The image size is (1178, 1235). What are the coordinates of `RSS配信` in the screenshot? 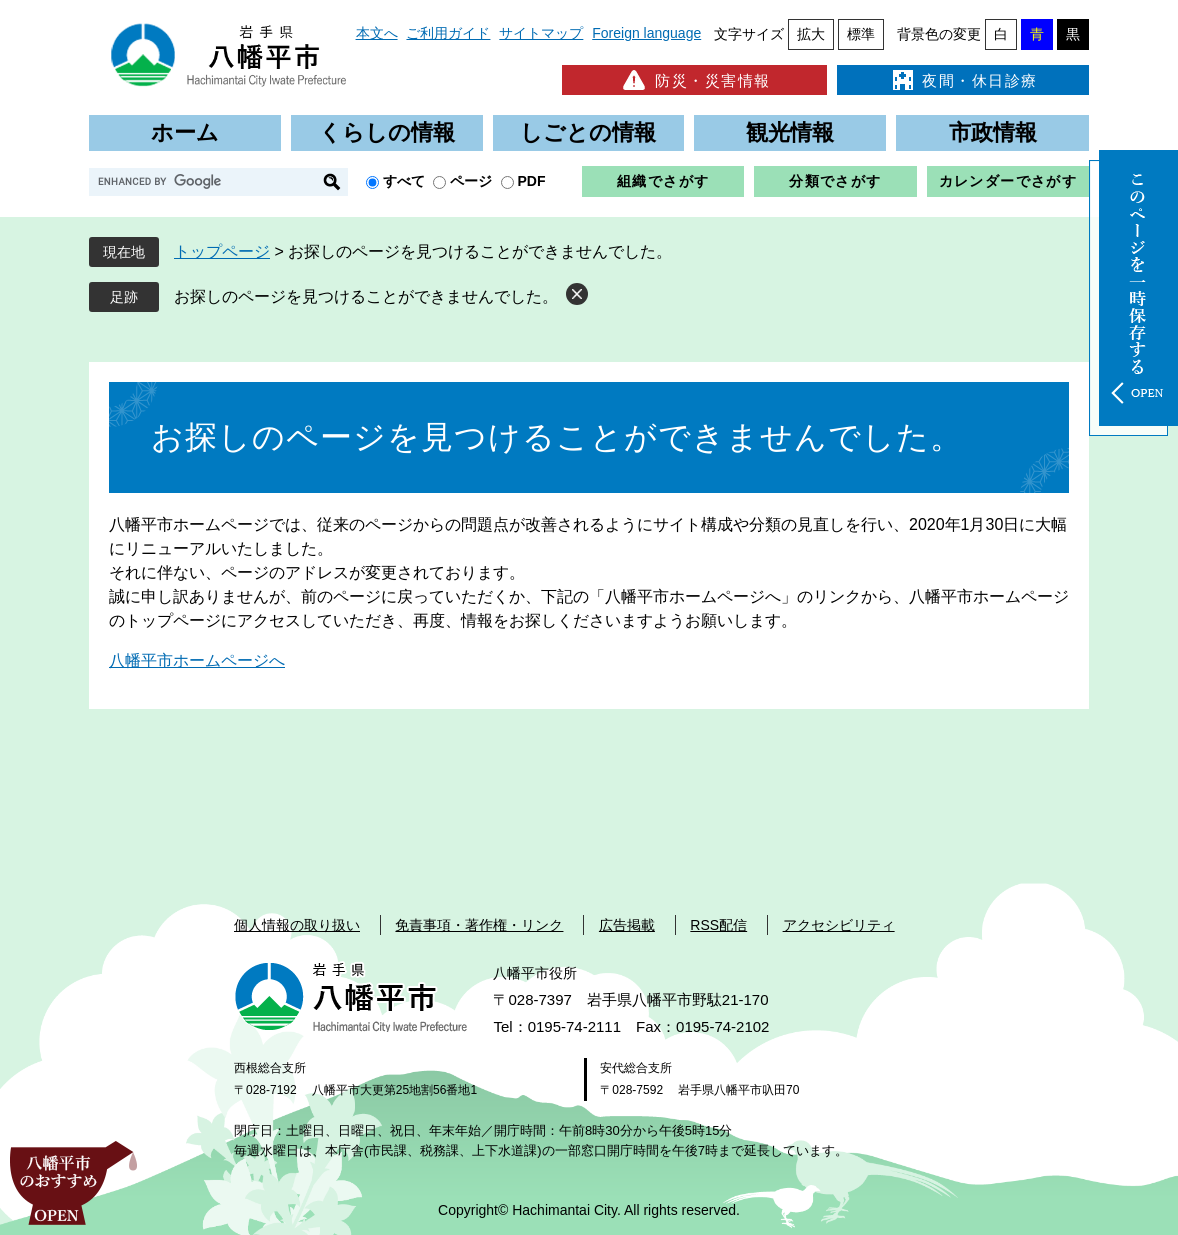 It's located at (718, 925).